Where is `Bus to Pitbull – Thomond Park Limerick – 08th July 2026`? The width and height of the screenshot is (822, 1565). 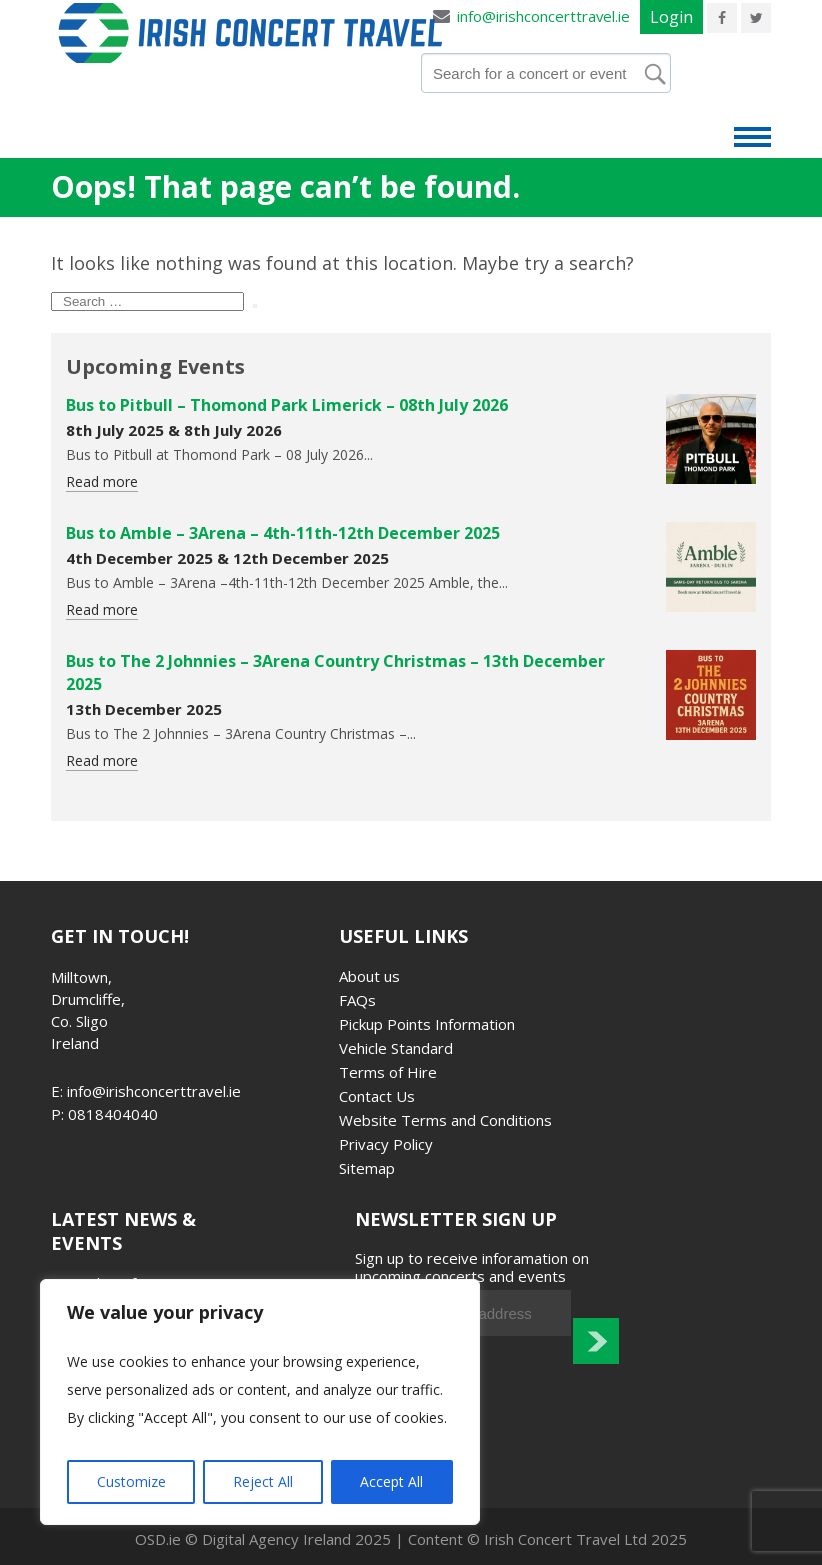 Bus to Pitbull – Thomond Park Limerick – 08th July 2026 is located at coordinates (287, 405).